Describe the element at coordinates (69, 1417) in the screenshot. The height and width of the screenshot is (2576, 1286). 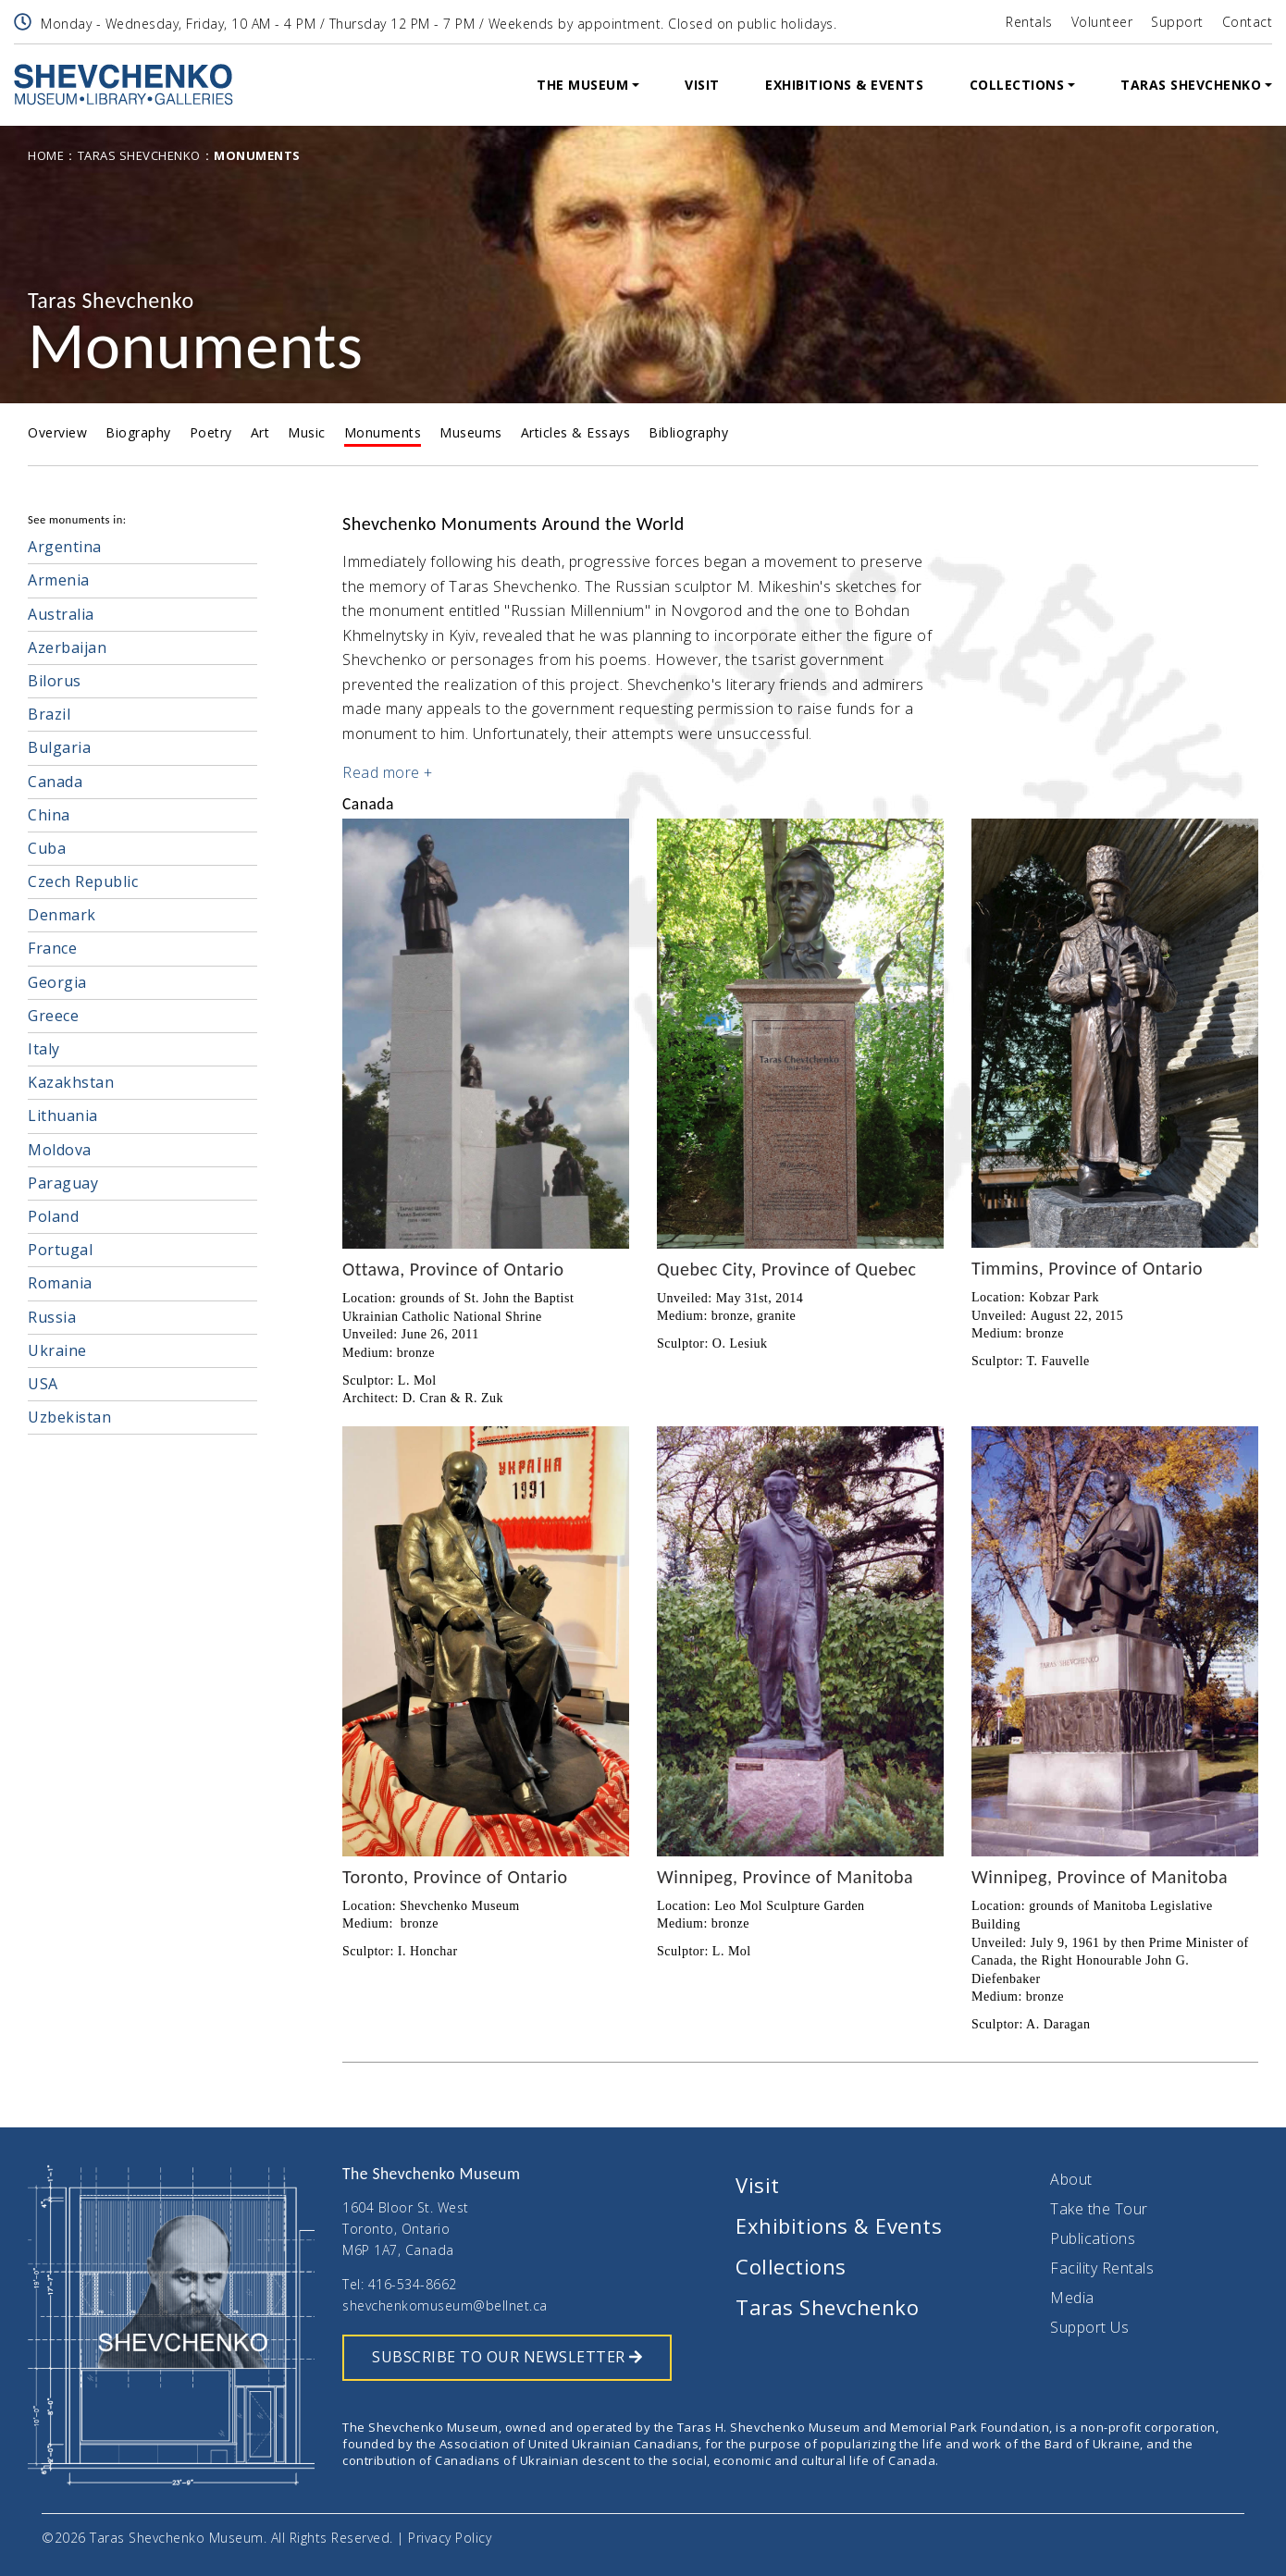
I see `Uzbekistan` at that location.